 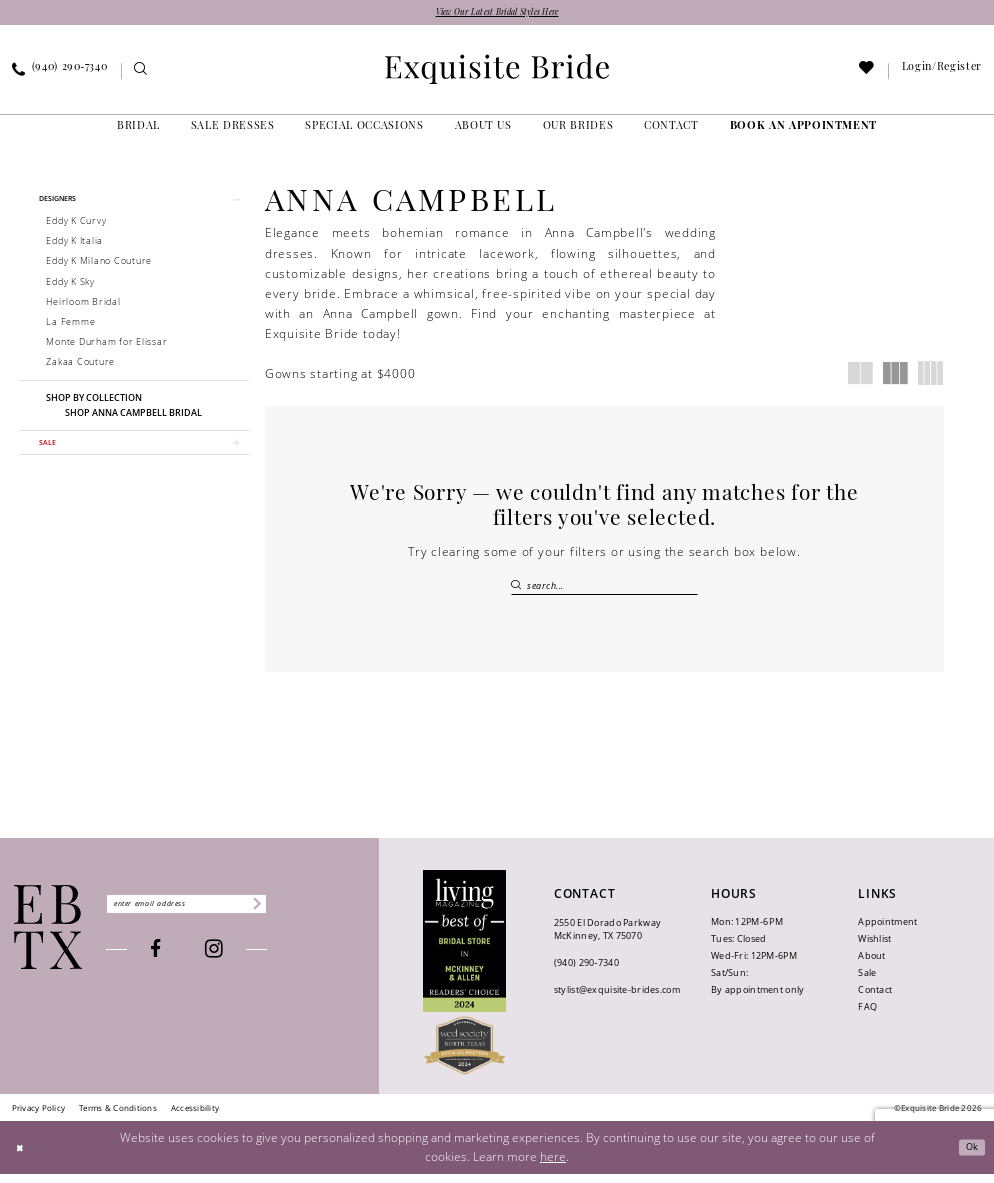 What do you see at coordinates (134, 206) in the screenshot?
I see `[button]` at bounding box center [134, 206].